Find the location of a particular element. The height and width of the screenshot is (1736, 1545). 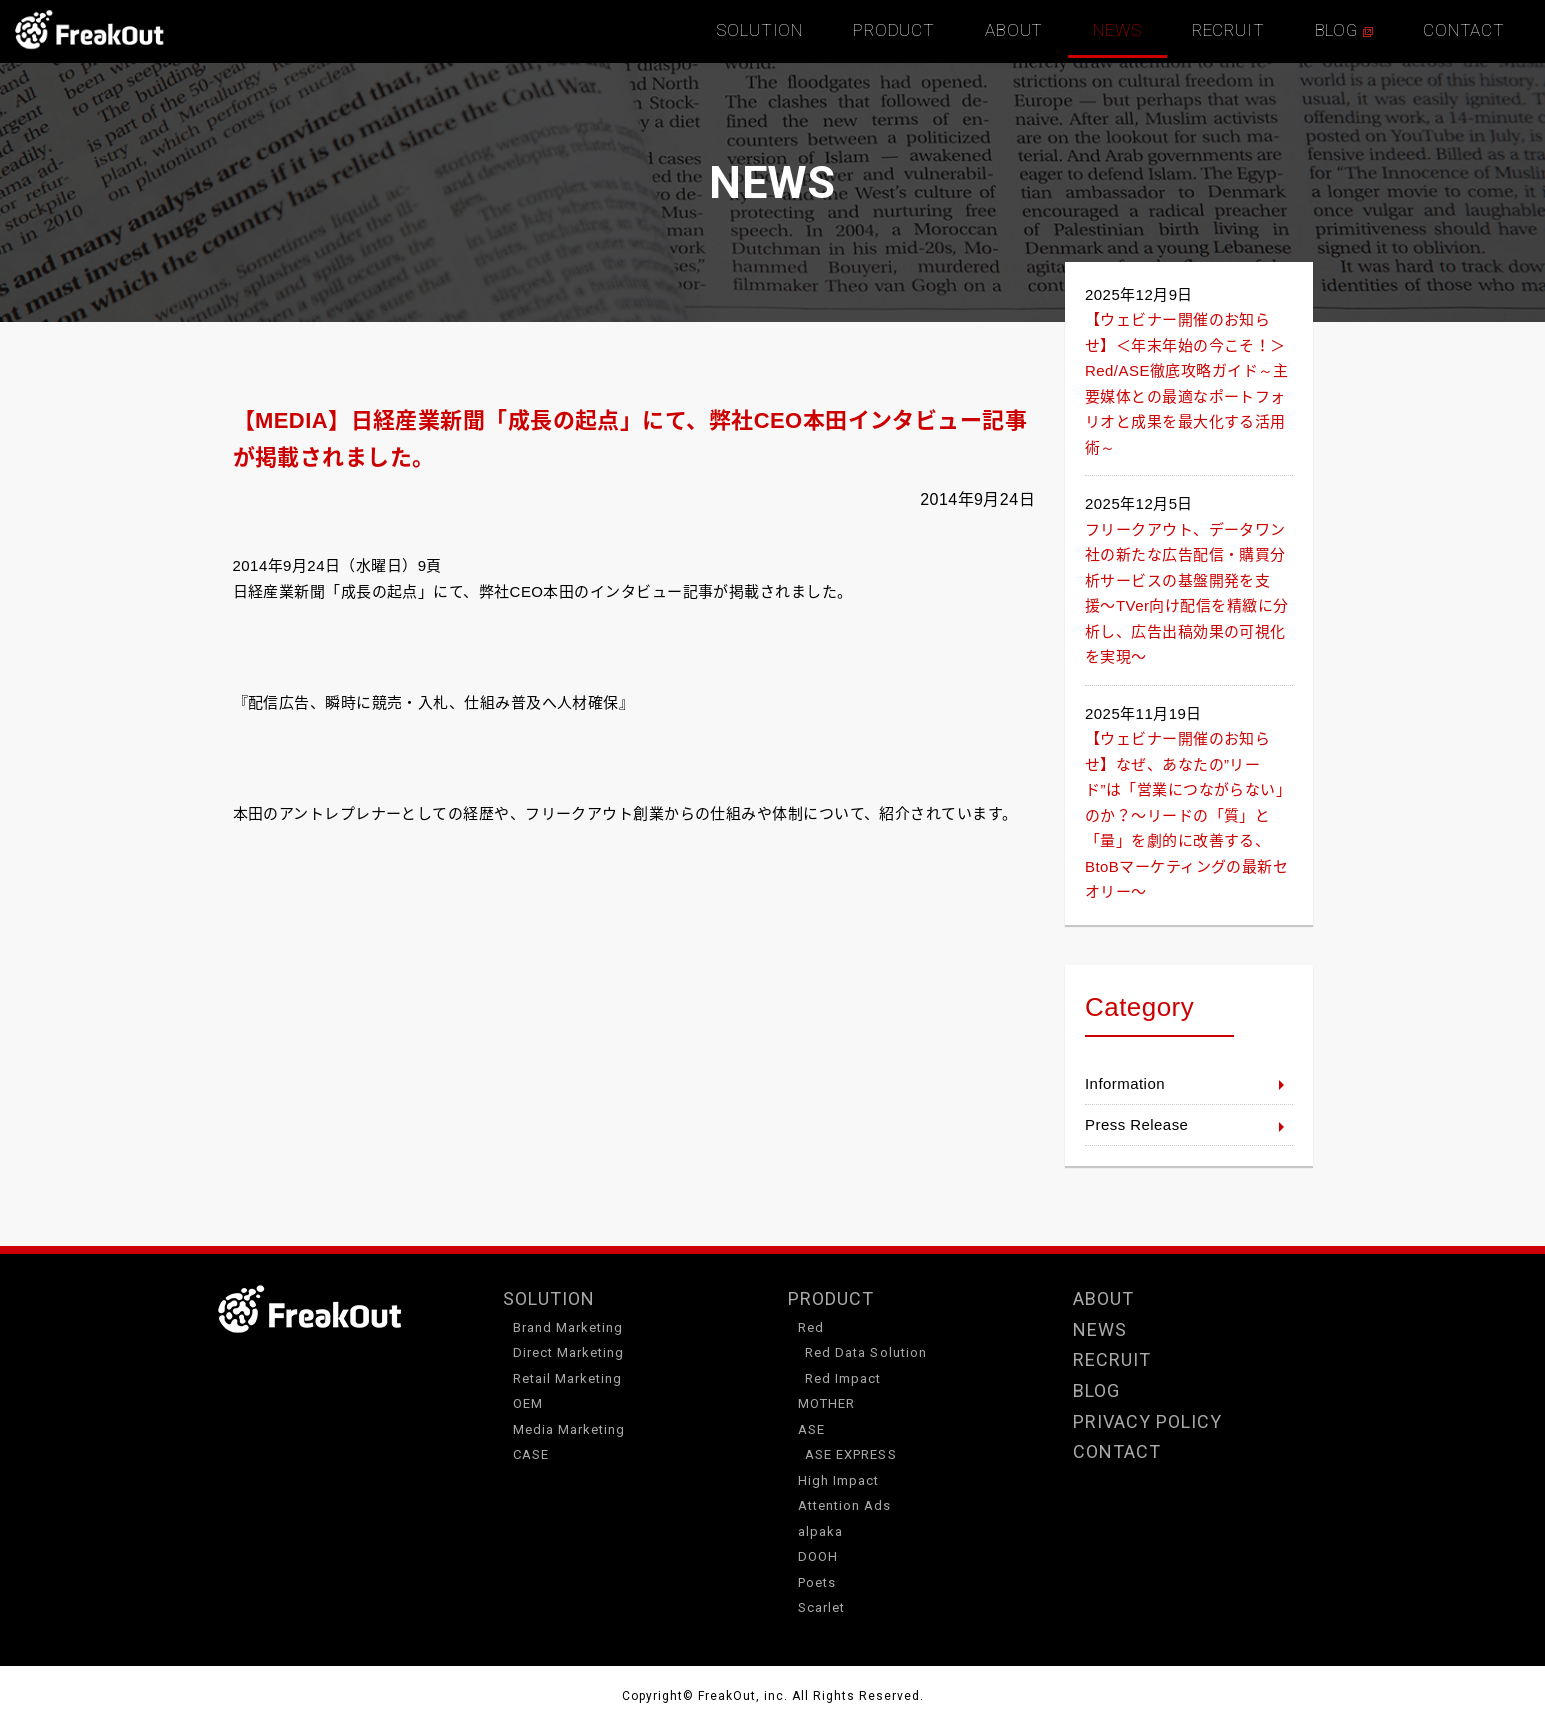

Retail Marketing is located at coordinates (568, 1378).